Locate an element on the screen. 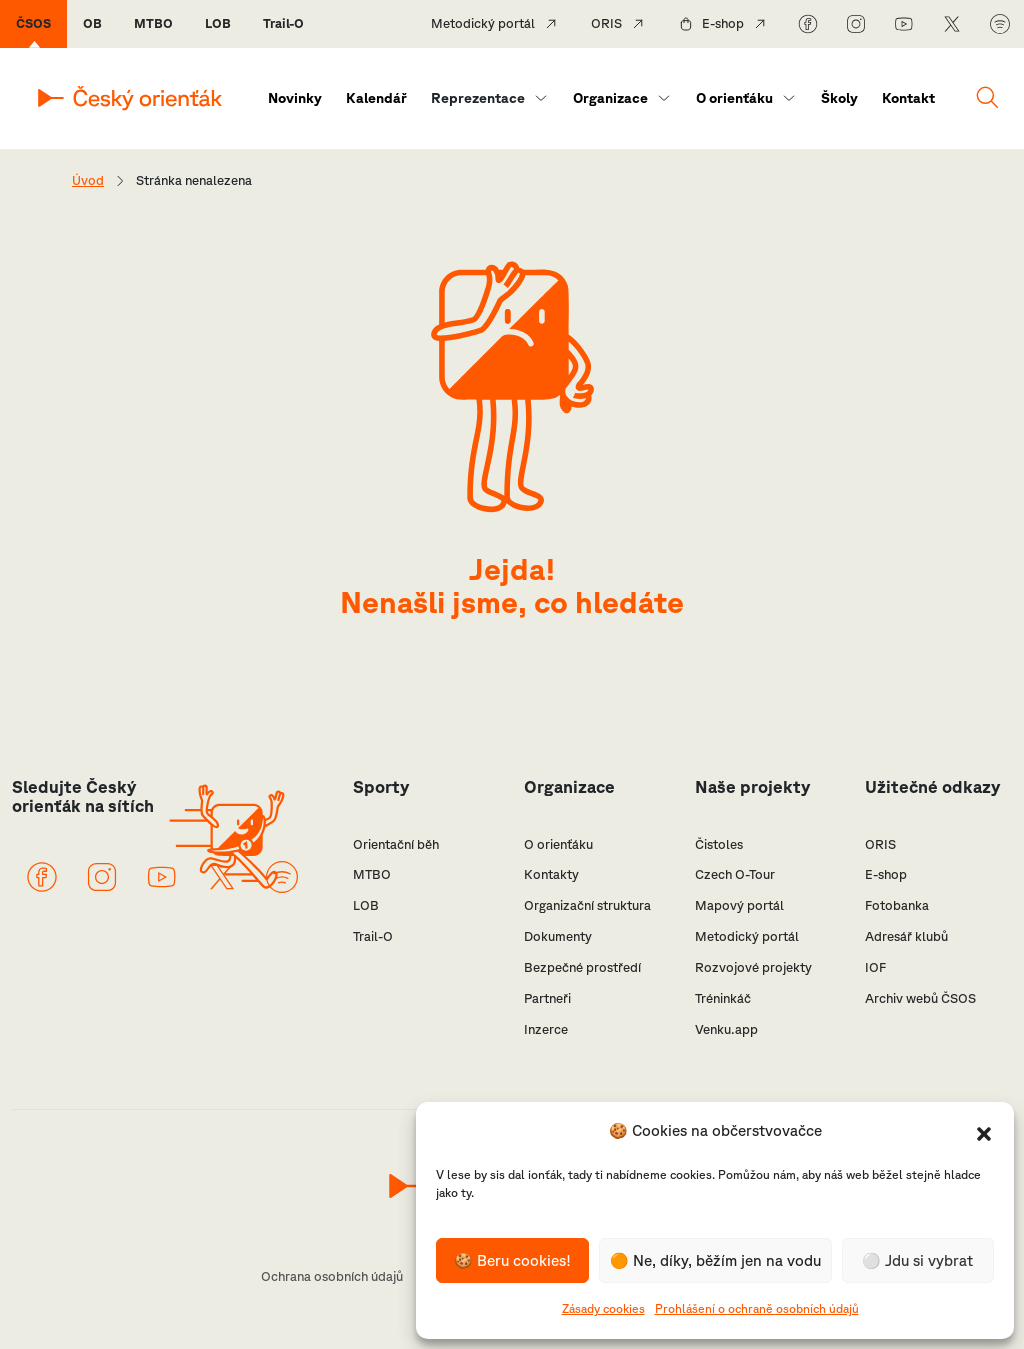 The width and height of the screenshot is (1024, 1349). Partneři is located at coordinates (547, 998).